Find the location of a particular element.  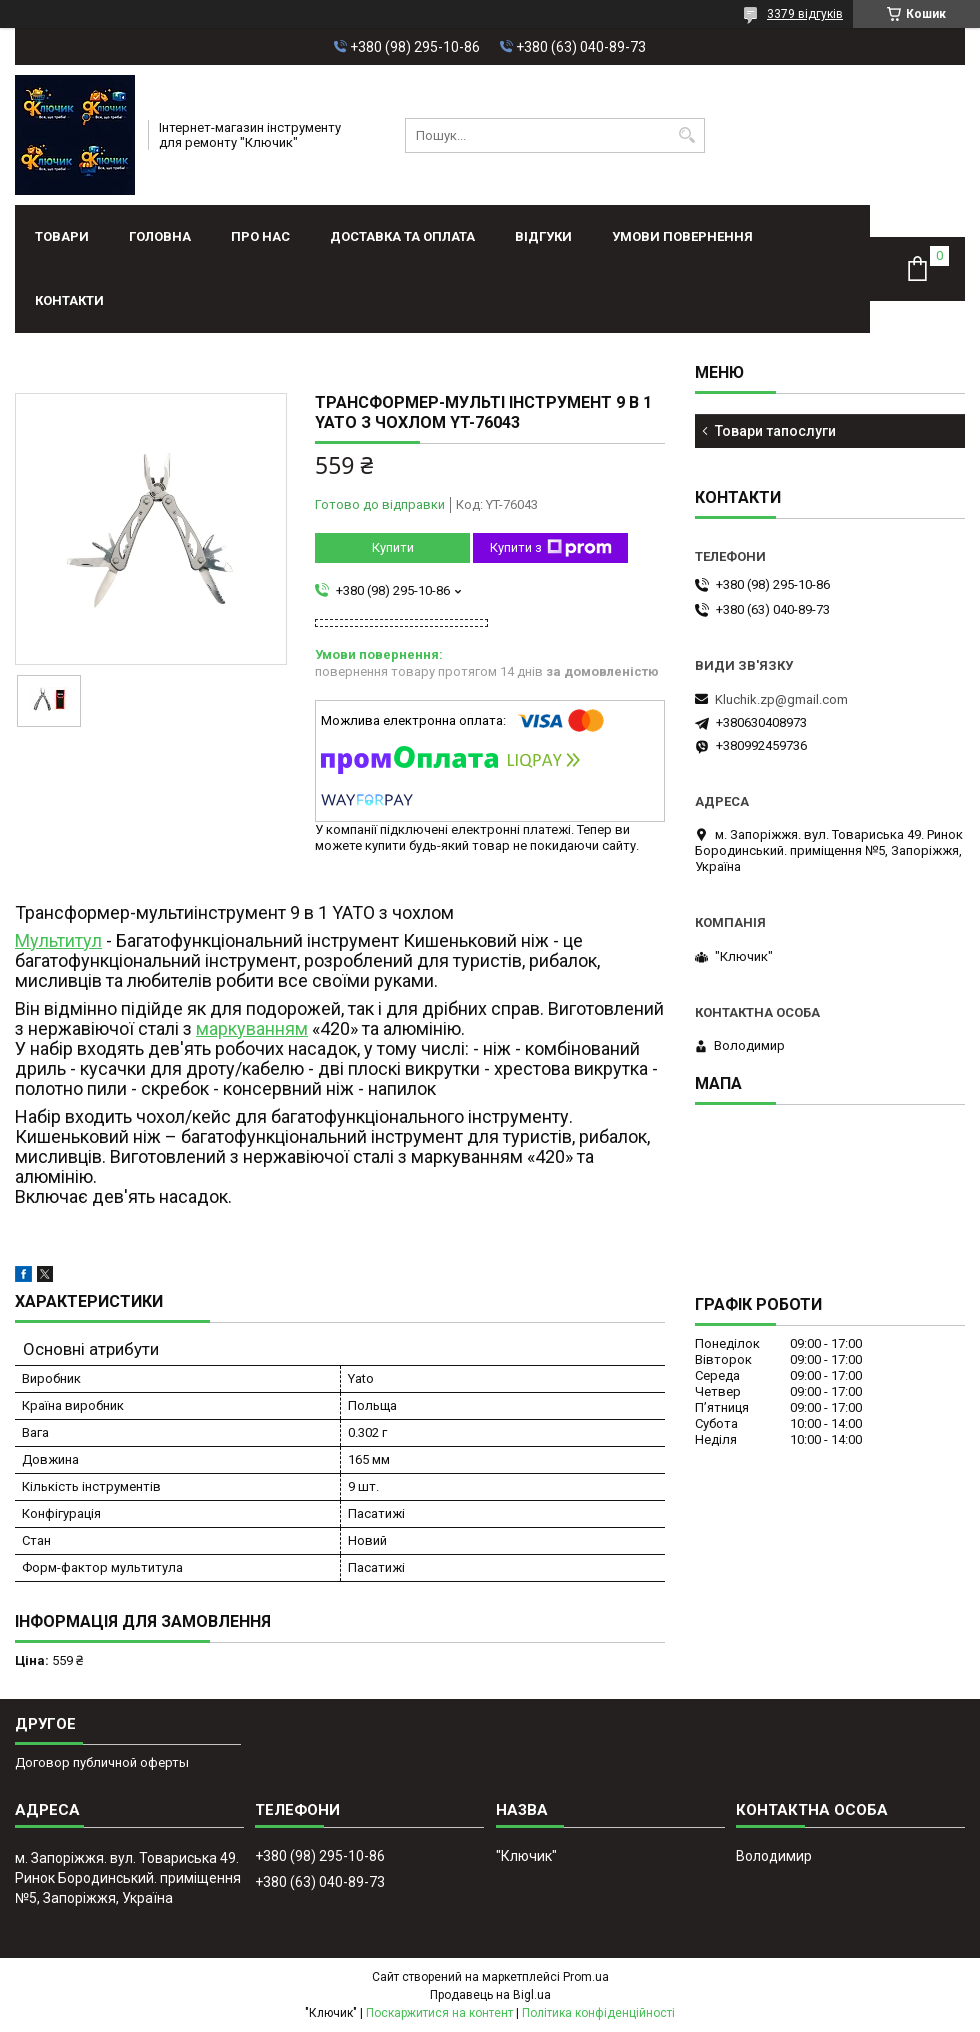

маркуванням is located at coordinates (252, 1028).